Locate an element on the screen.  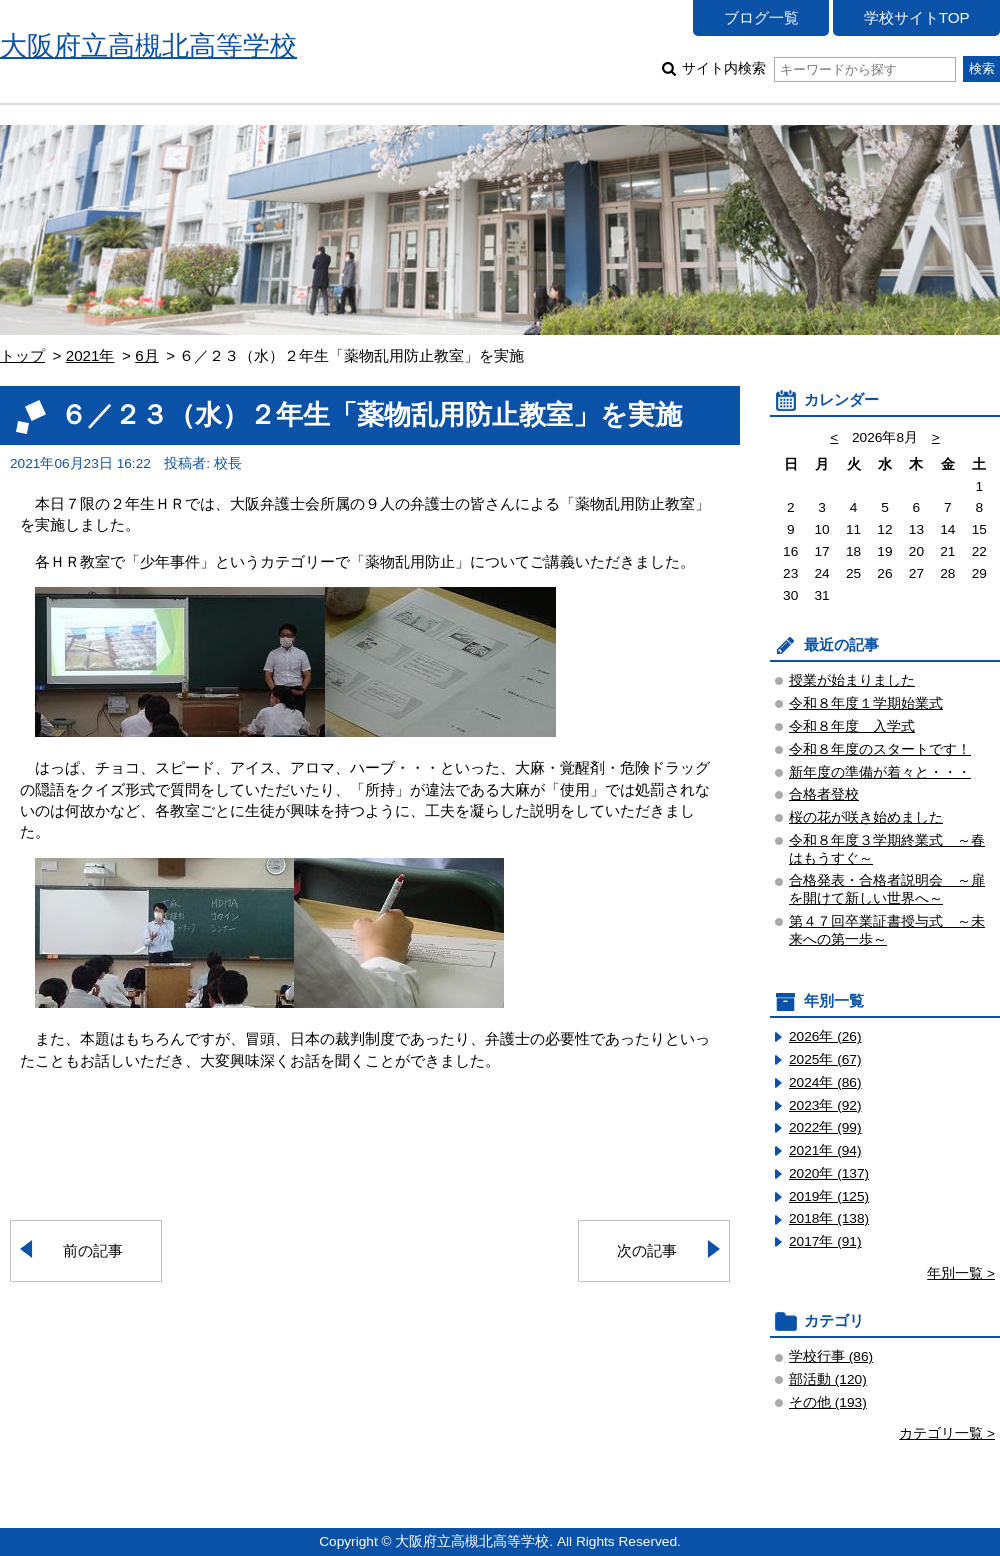
学校サイトTOP is located at coordinates (917, 17).